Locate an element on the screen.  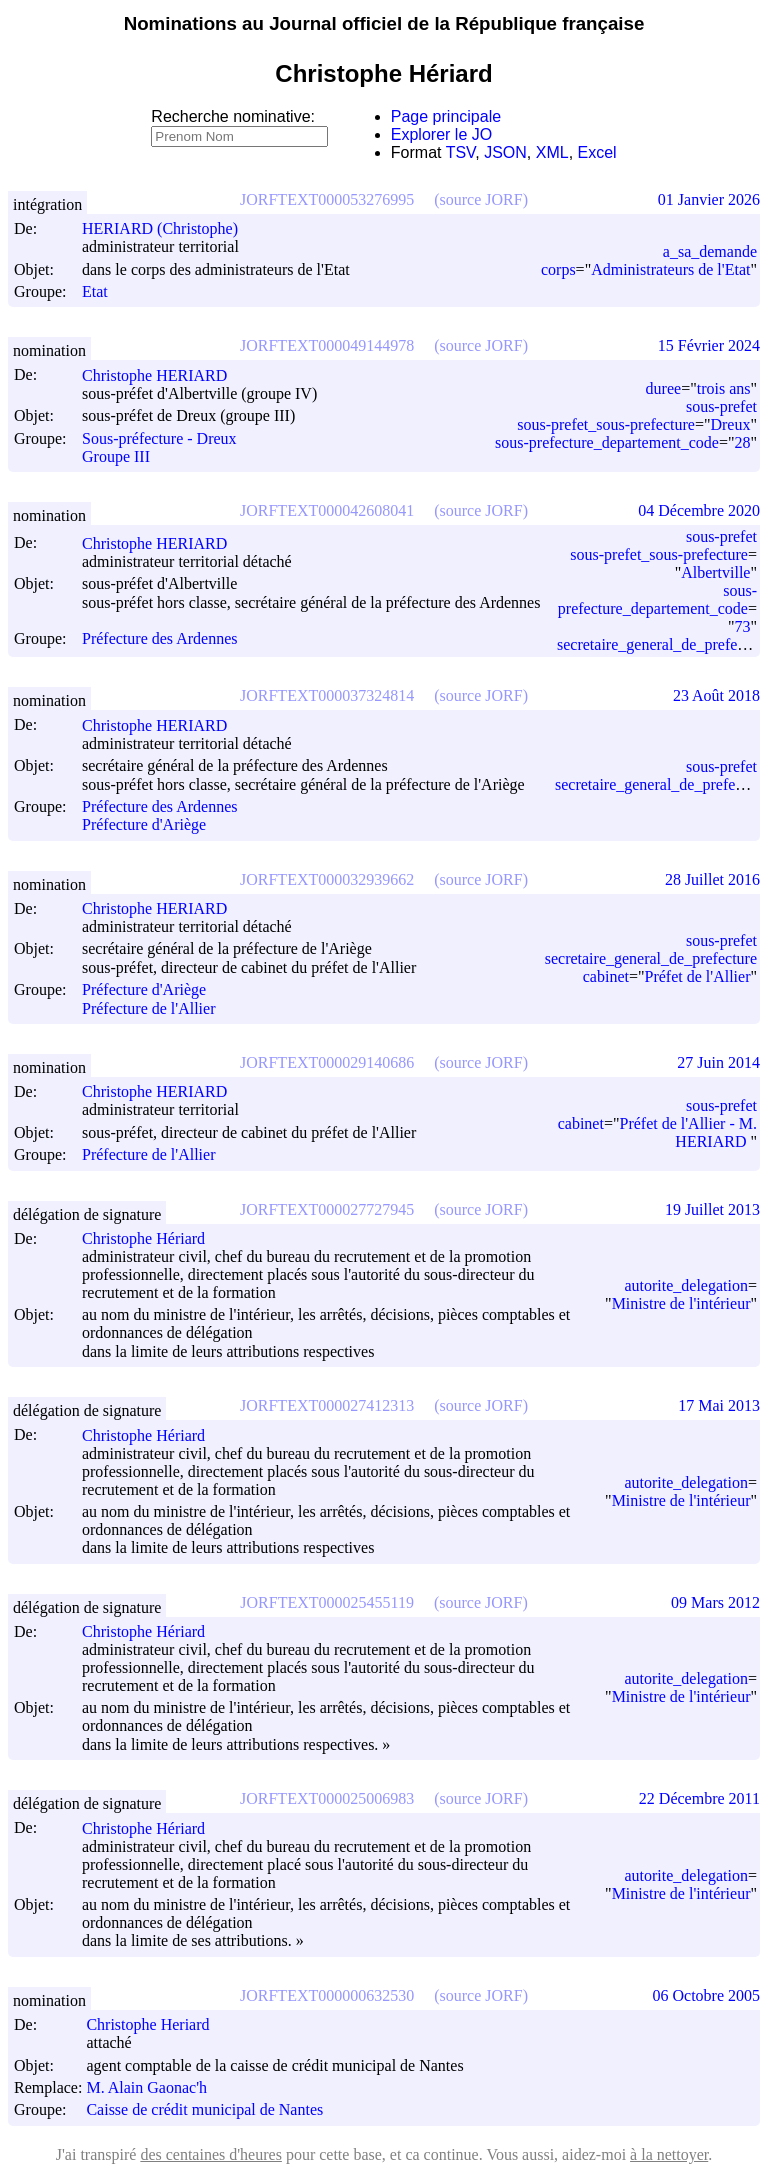
Préfecture des Ardennes is located at coordinates (160, 638).